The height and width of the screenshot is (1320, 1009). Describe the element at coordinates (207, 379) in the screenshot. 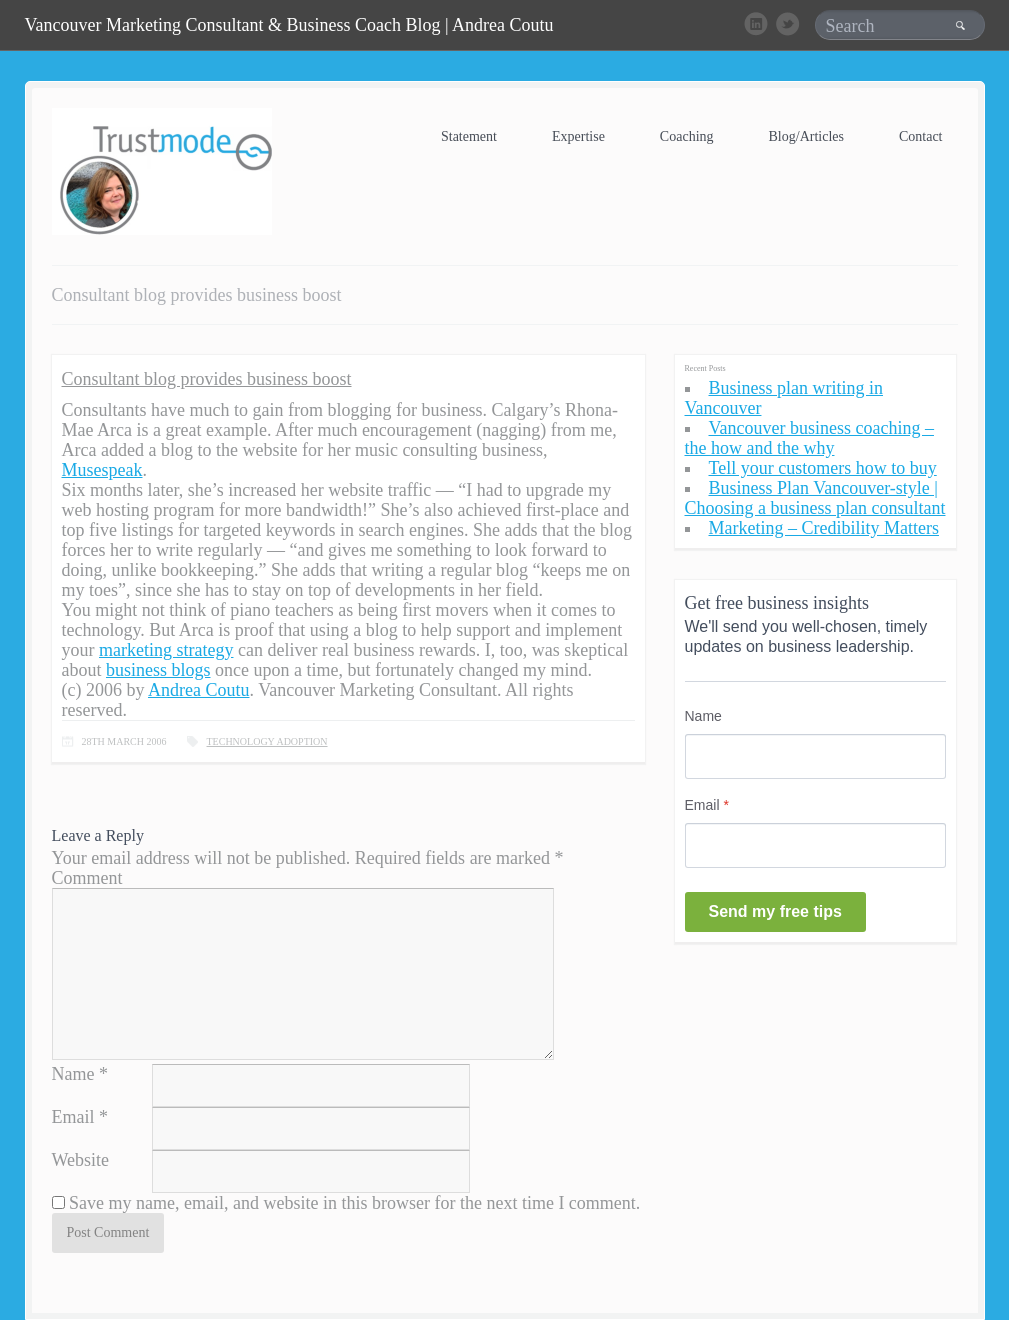

I see `Consultant blog provides business boost` at that location.